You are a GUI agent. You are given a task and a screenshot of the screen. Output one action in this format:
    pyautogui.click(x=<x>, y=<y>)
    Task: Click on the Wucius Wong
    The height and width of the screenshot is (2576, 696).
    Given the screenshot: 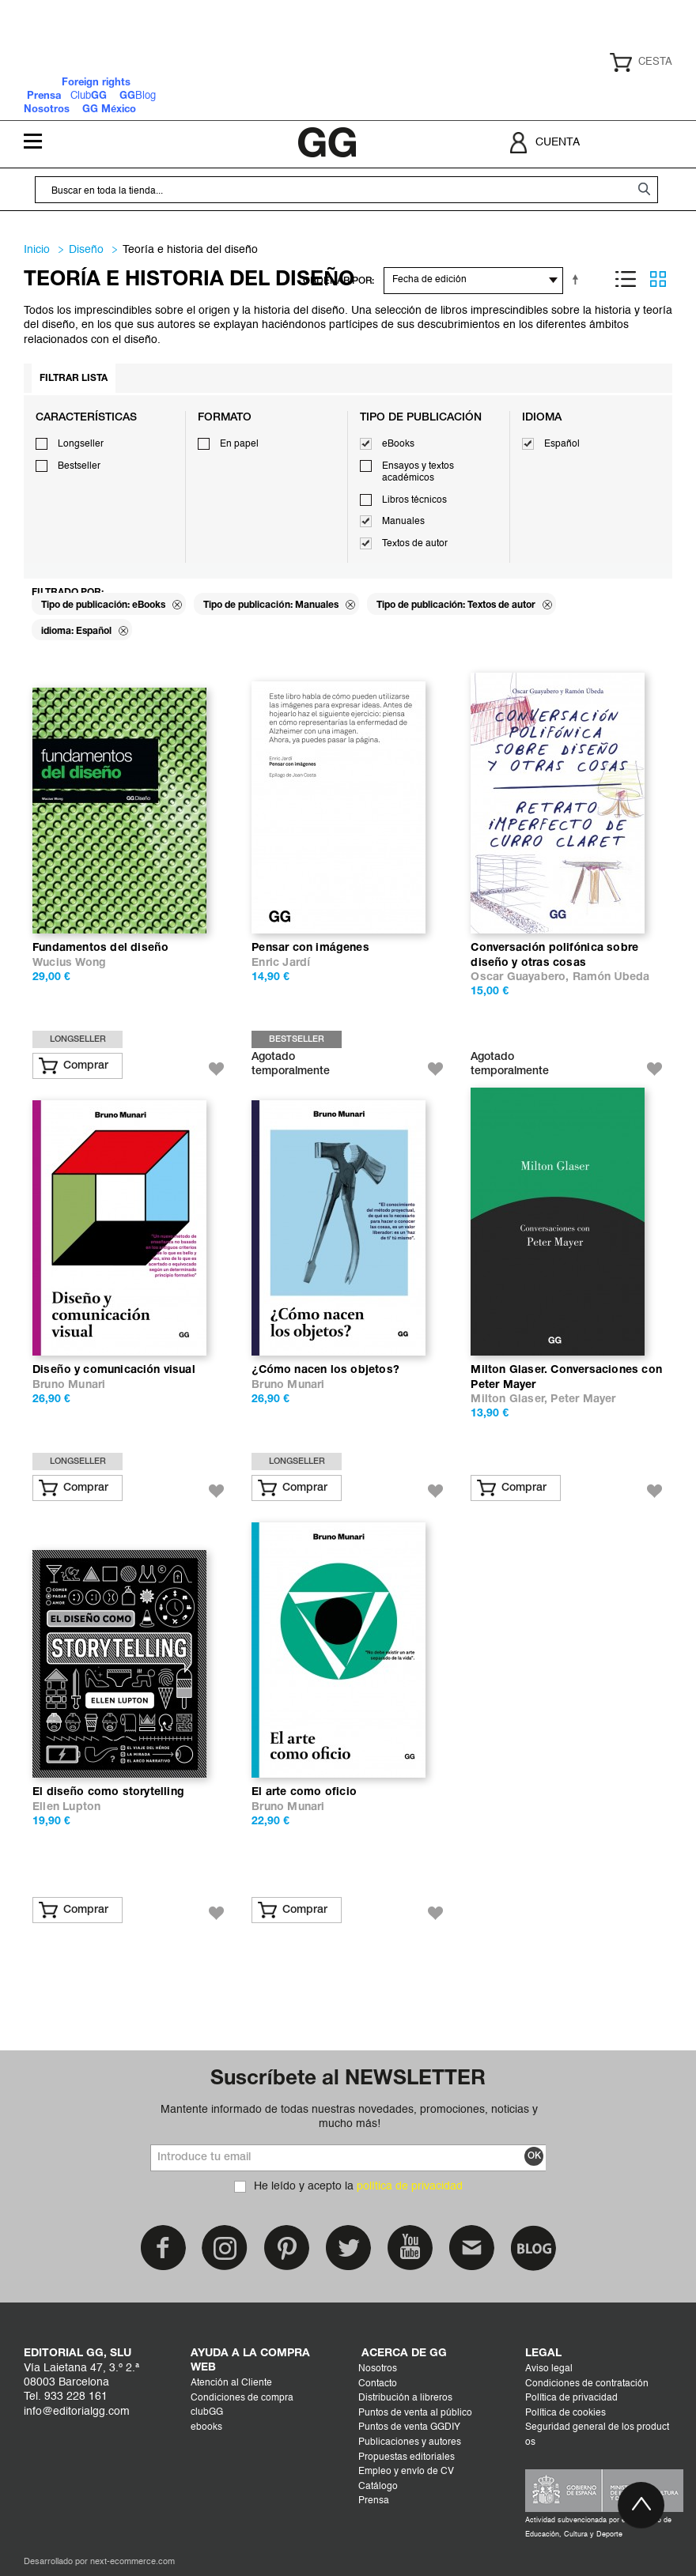 What is the action you would take?
    pyautogui.click(x=69, y=963)
    